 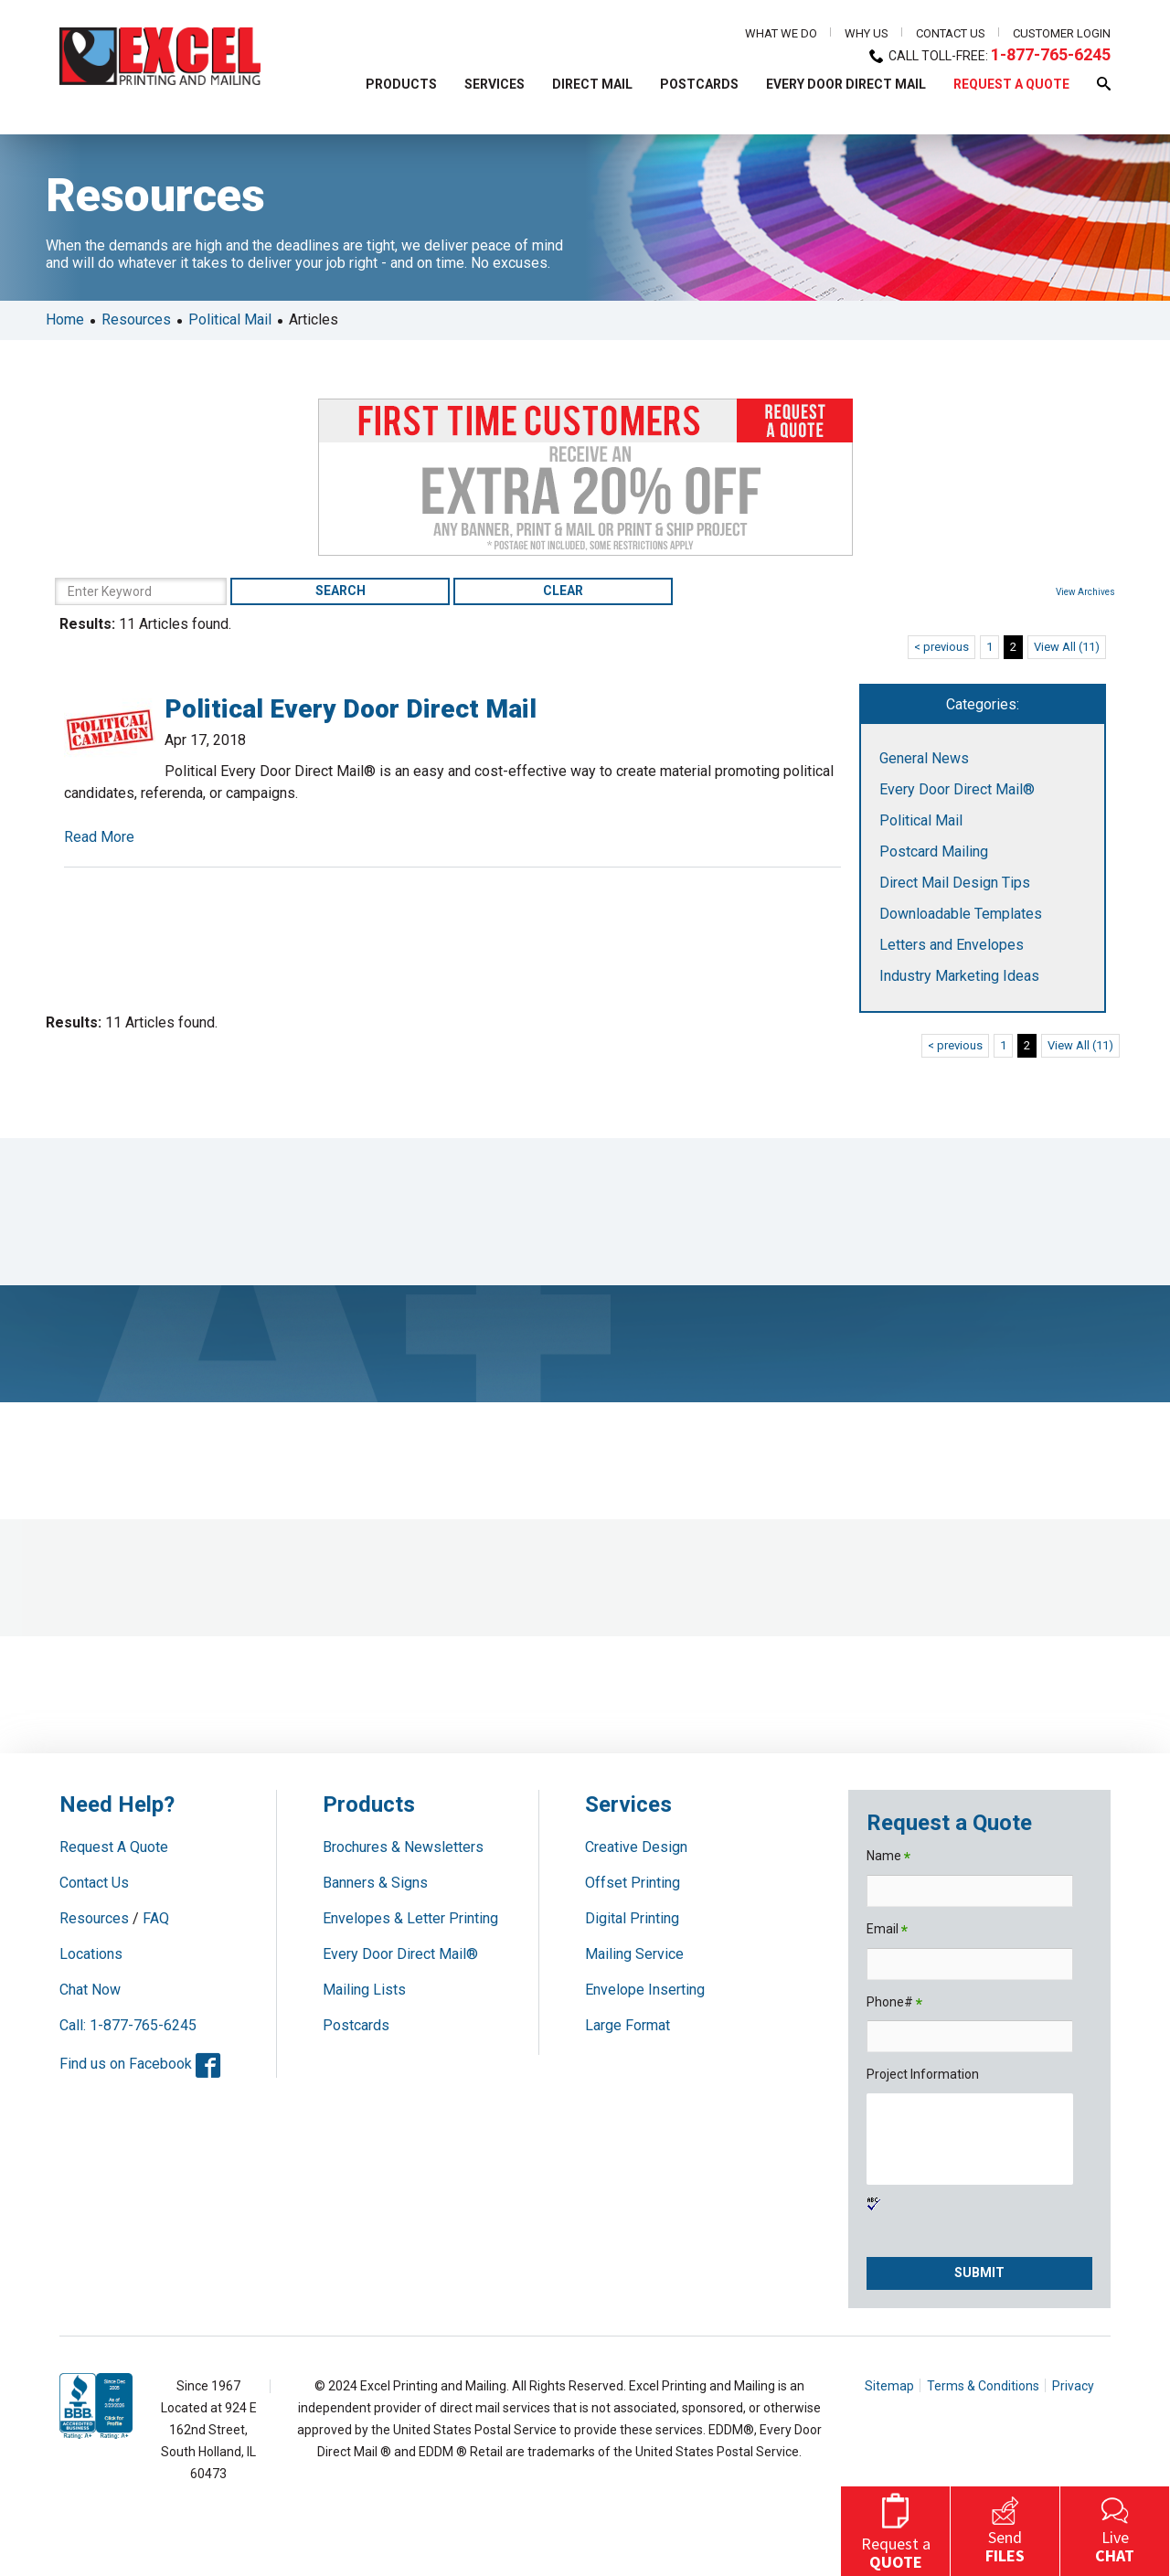 I want to click on General News, so click(x=924, y=758).